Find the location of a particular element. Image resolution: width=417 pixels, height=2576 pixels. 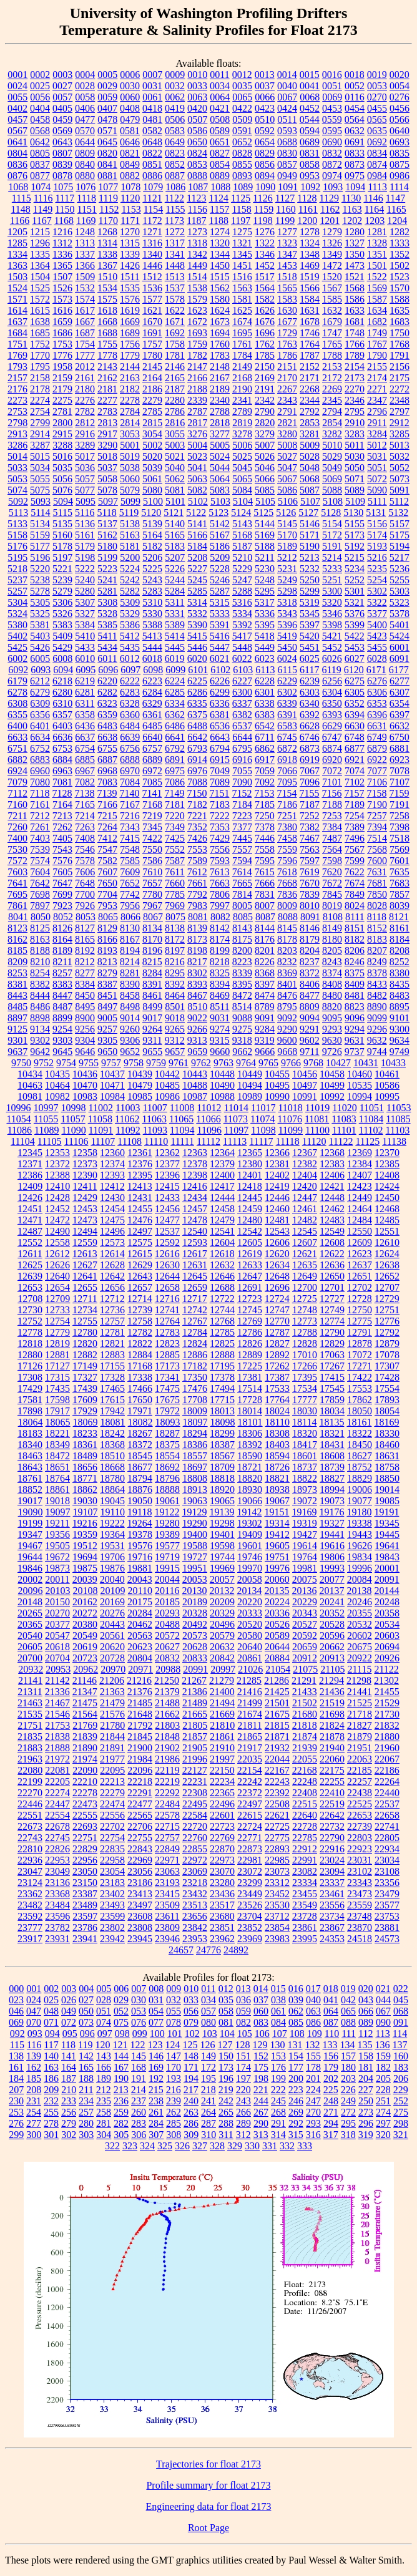

20618 is located at coordinates (57, 1646).